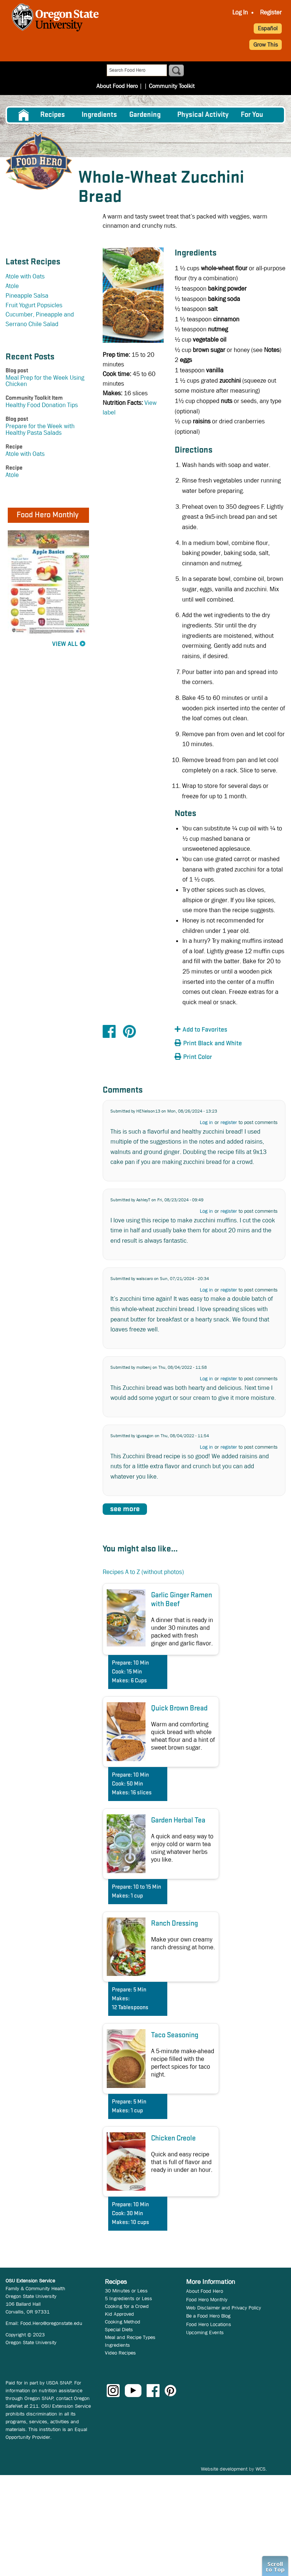 The width and height of the screenshot is (291, 2576). What do you see at coordinates (51, 2323) in the screenshot?
I see `Food.Hero@oregonstate.edu` at bounding box center [51, 2323].